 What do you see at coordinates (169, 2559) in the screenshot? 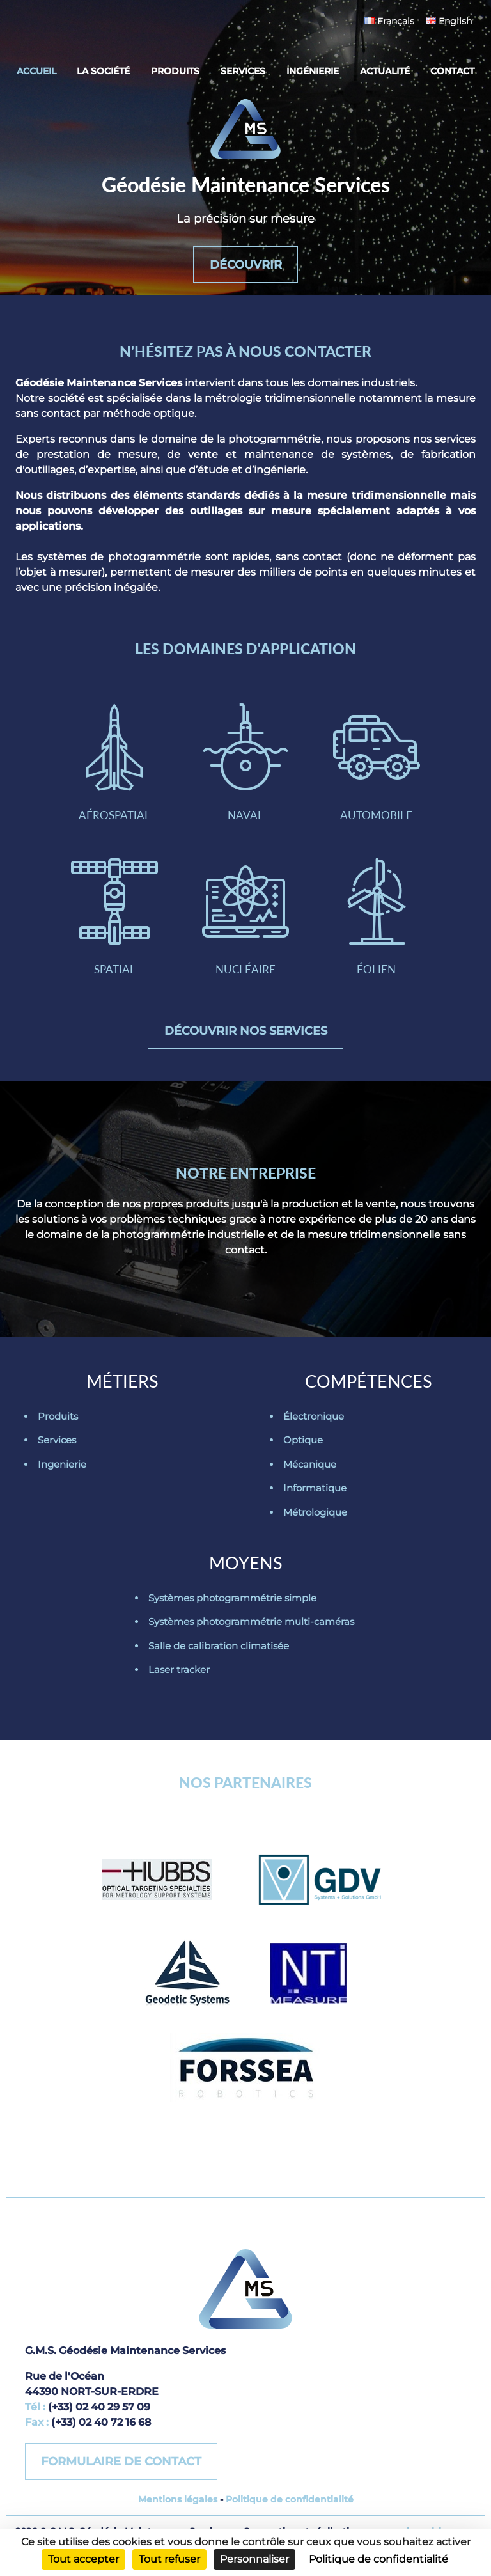
I see `Tout refuser [Cookies : Tout refuser]` at bounding box center [169, 2559].